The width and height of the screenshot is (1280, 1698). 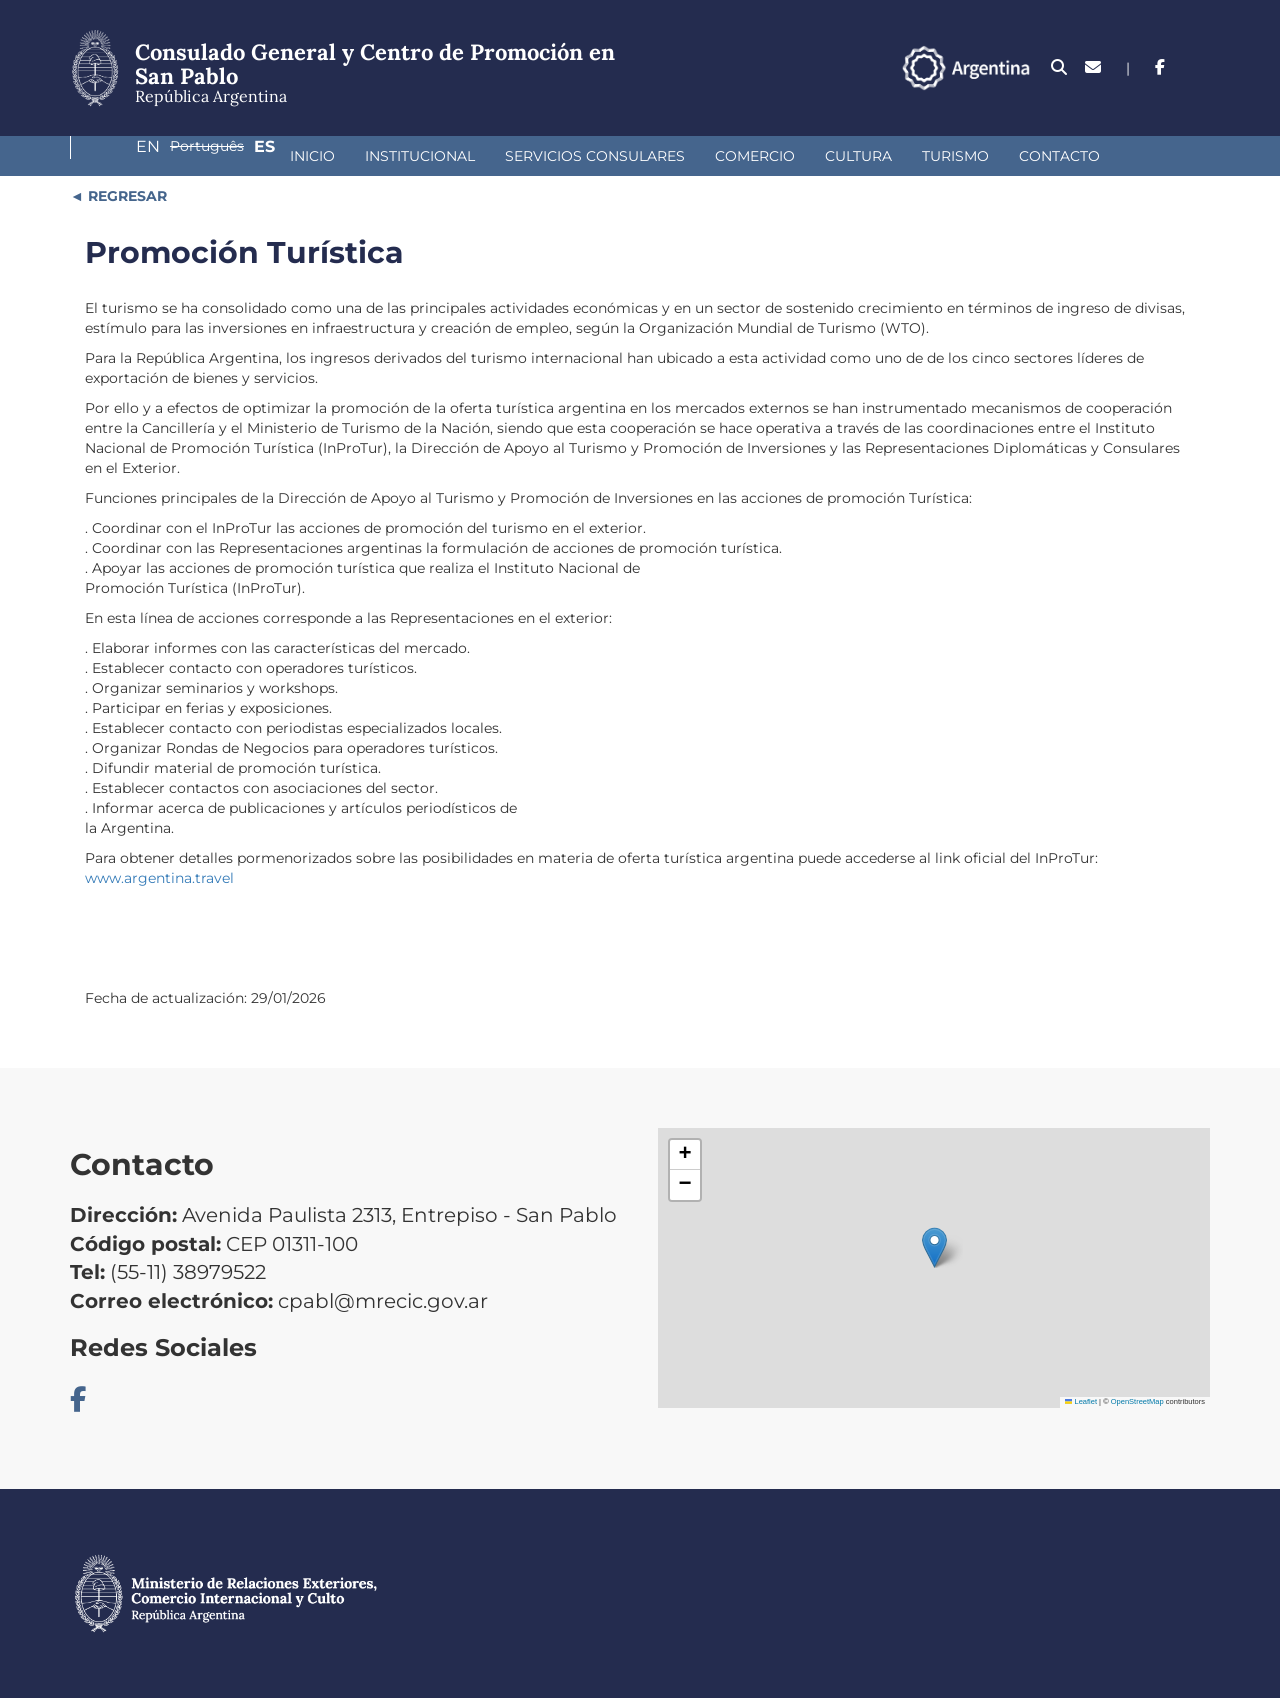 I want to click on REGRESAR, so click(x=125, y=196).